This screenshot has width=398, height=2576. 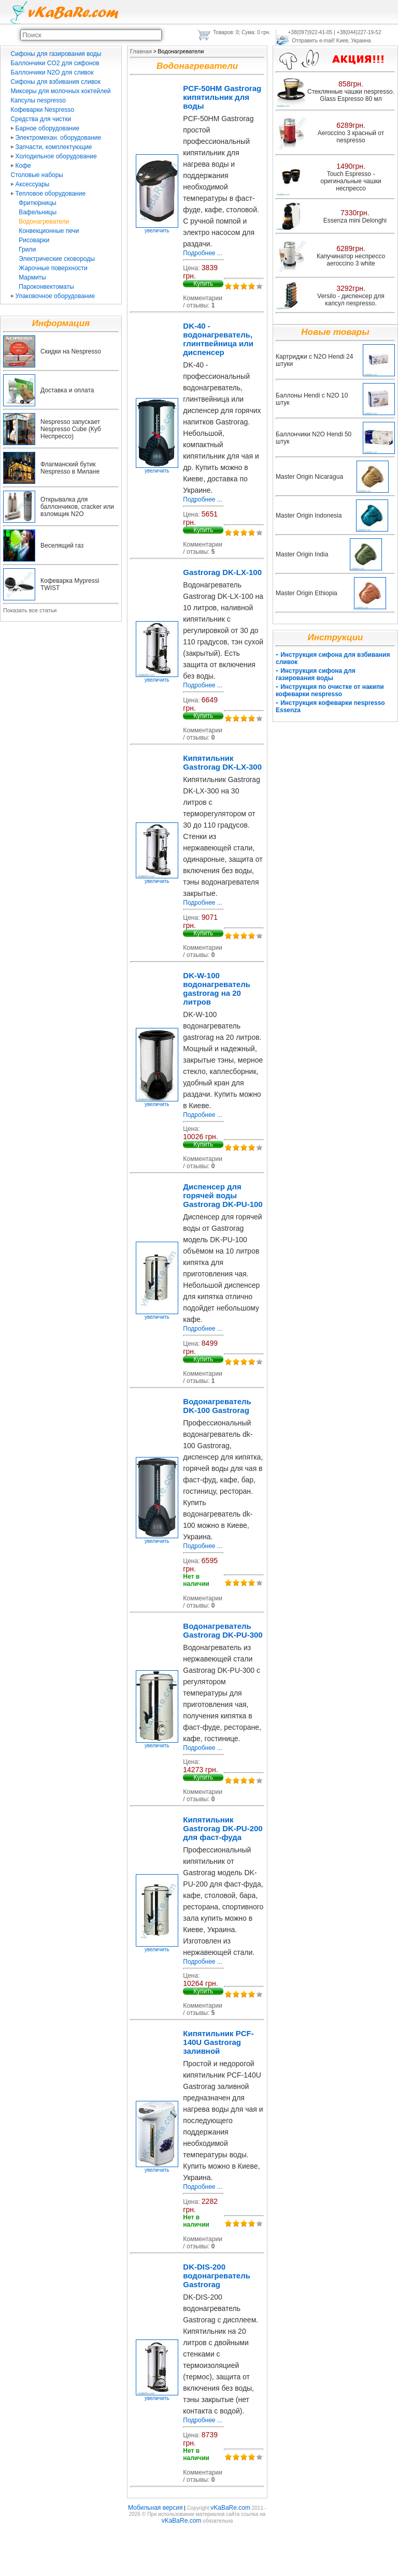 I want to click on Сифоны для газирования воды, so click(x=56, y=53).